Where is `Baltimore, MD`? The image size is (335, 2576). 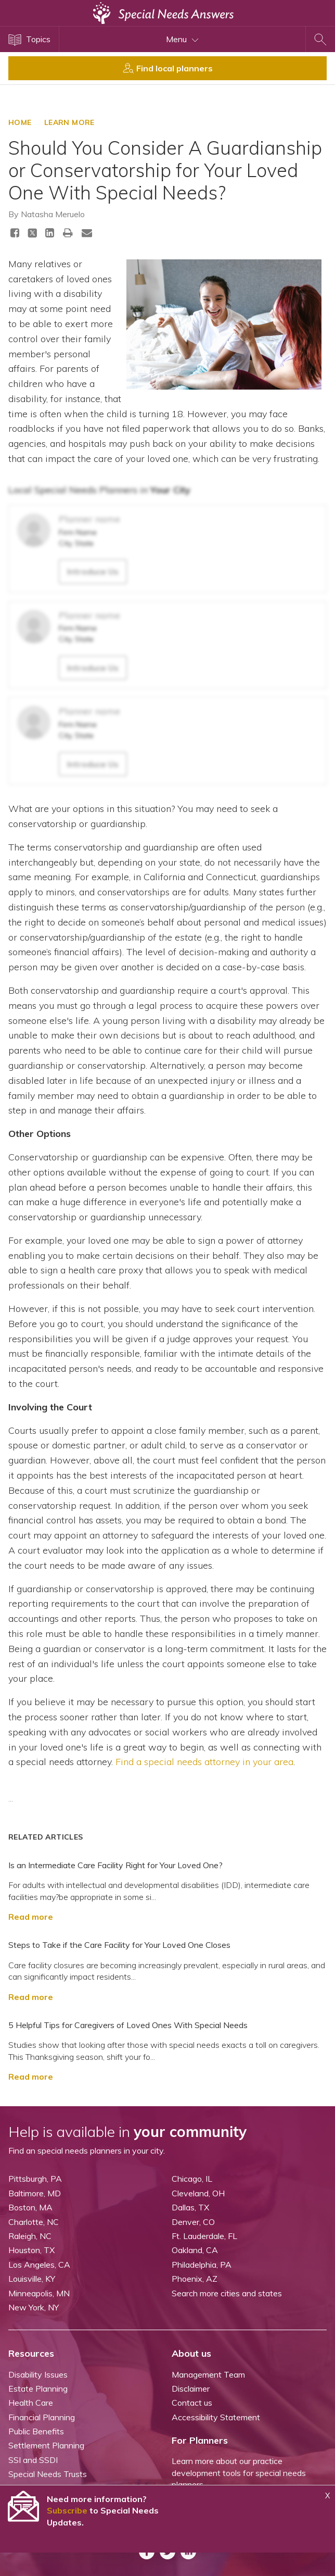 Baltimore, MD is located at coordinates (34, 2193).